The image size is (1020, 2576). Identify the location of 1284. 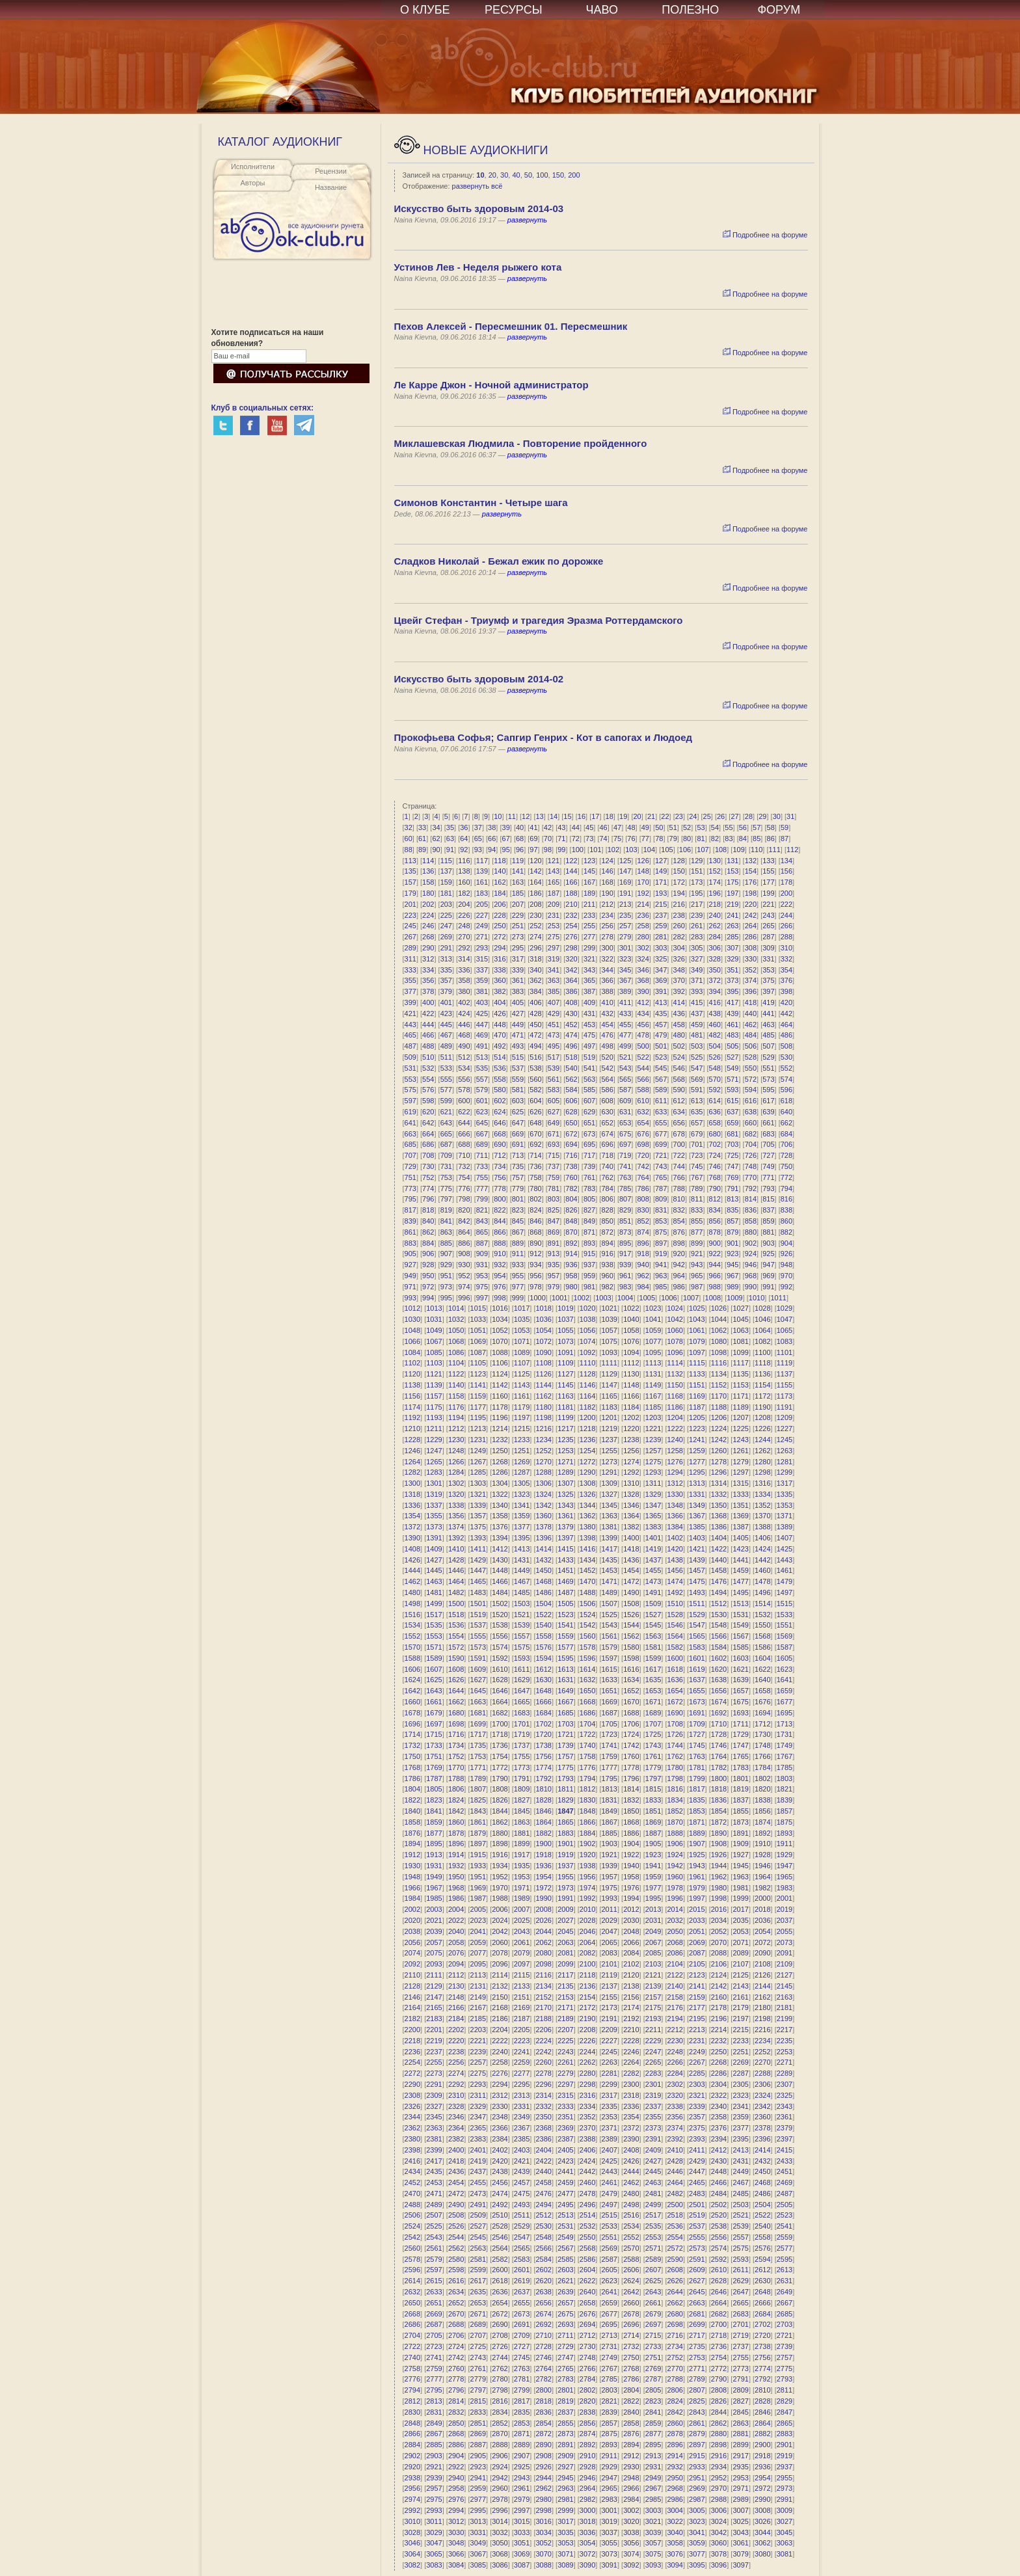
(456, 1472).